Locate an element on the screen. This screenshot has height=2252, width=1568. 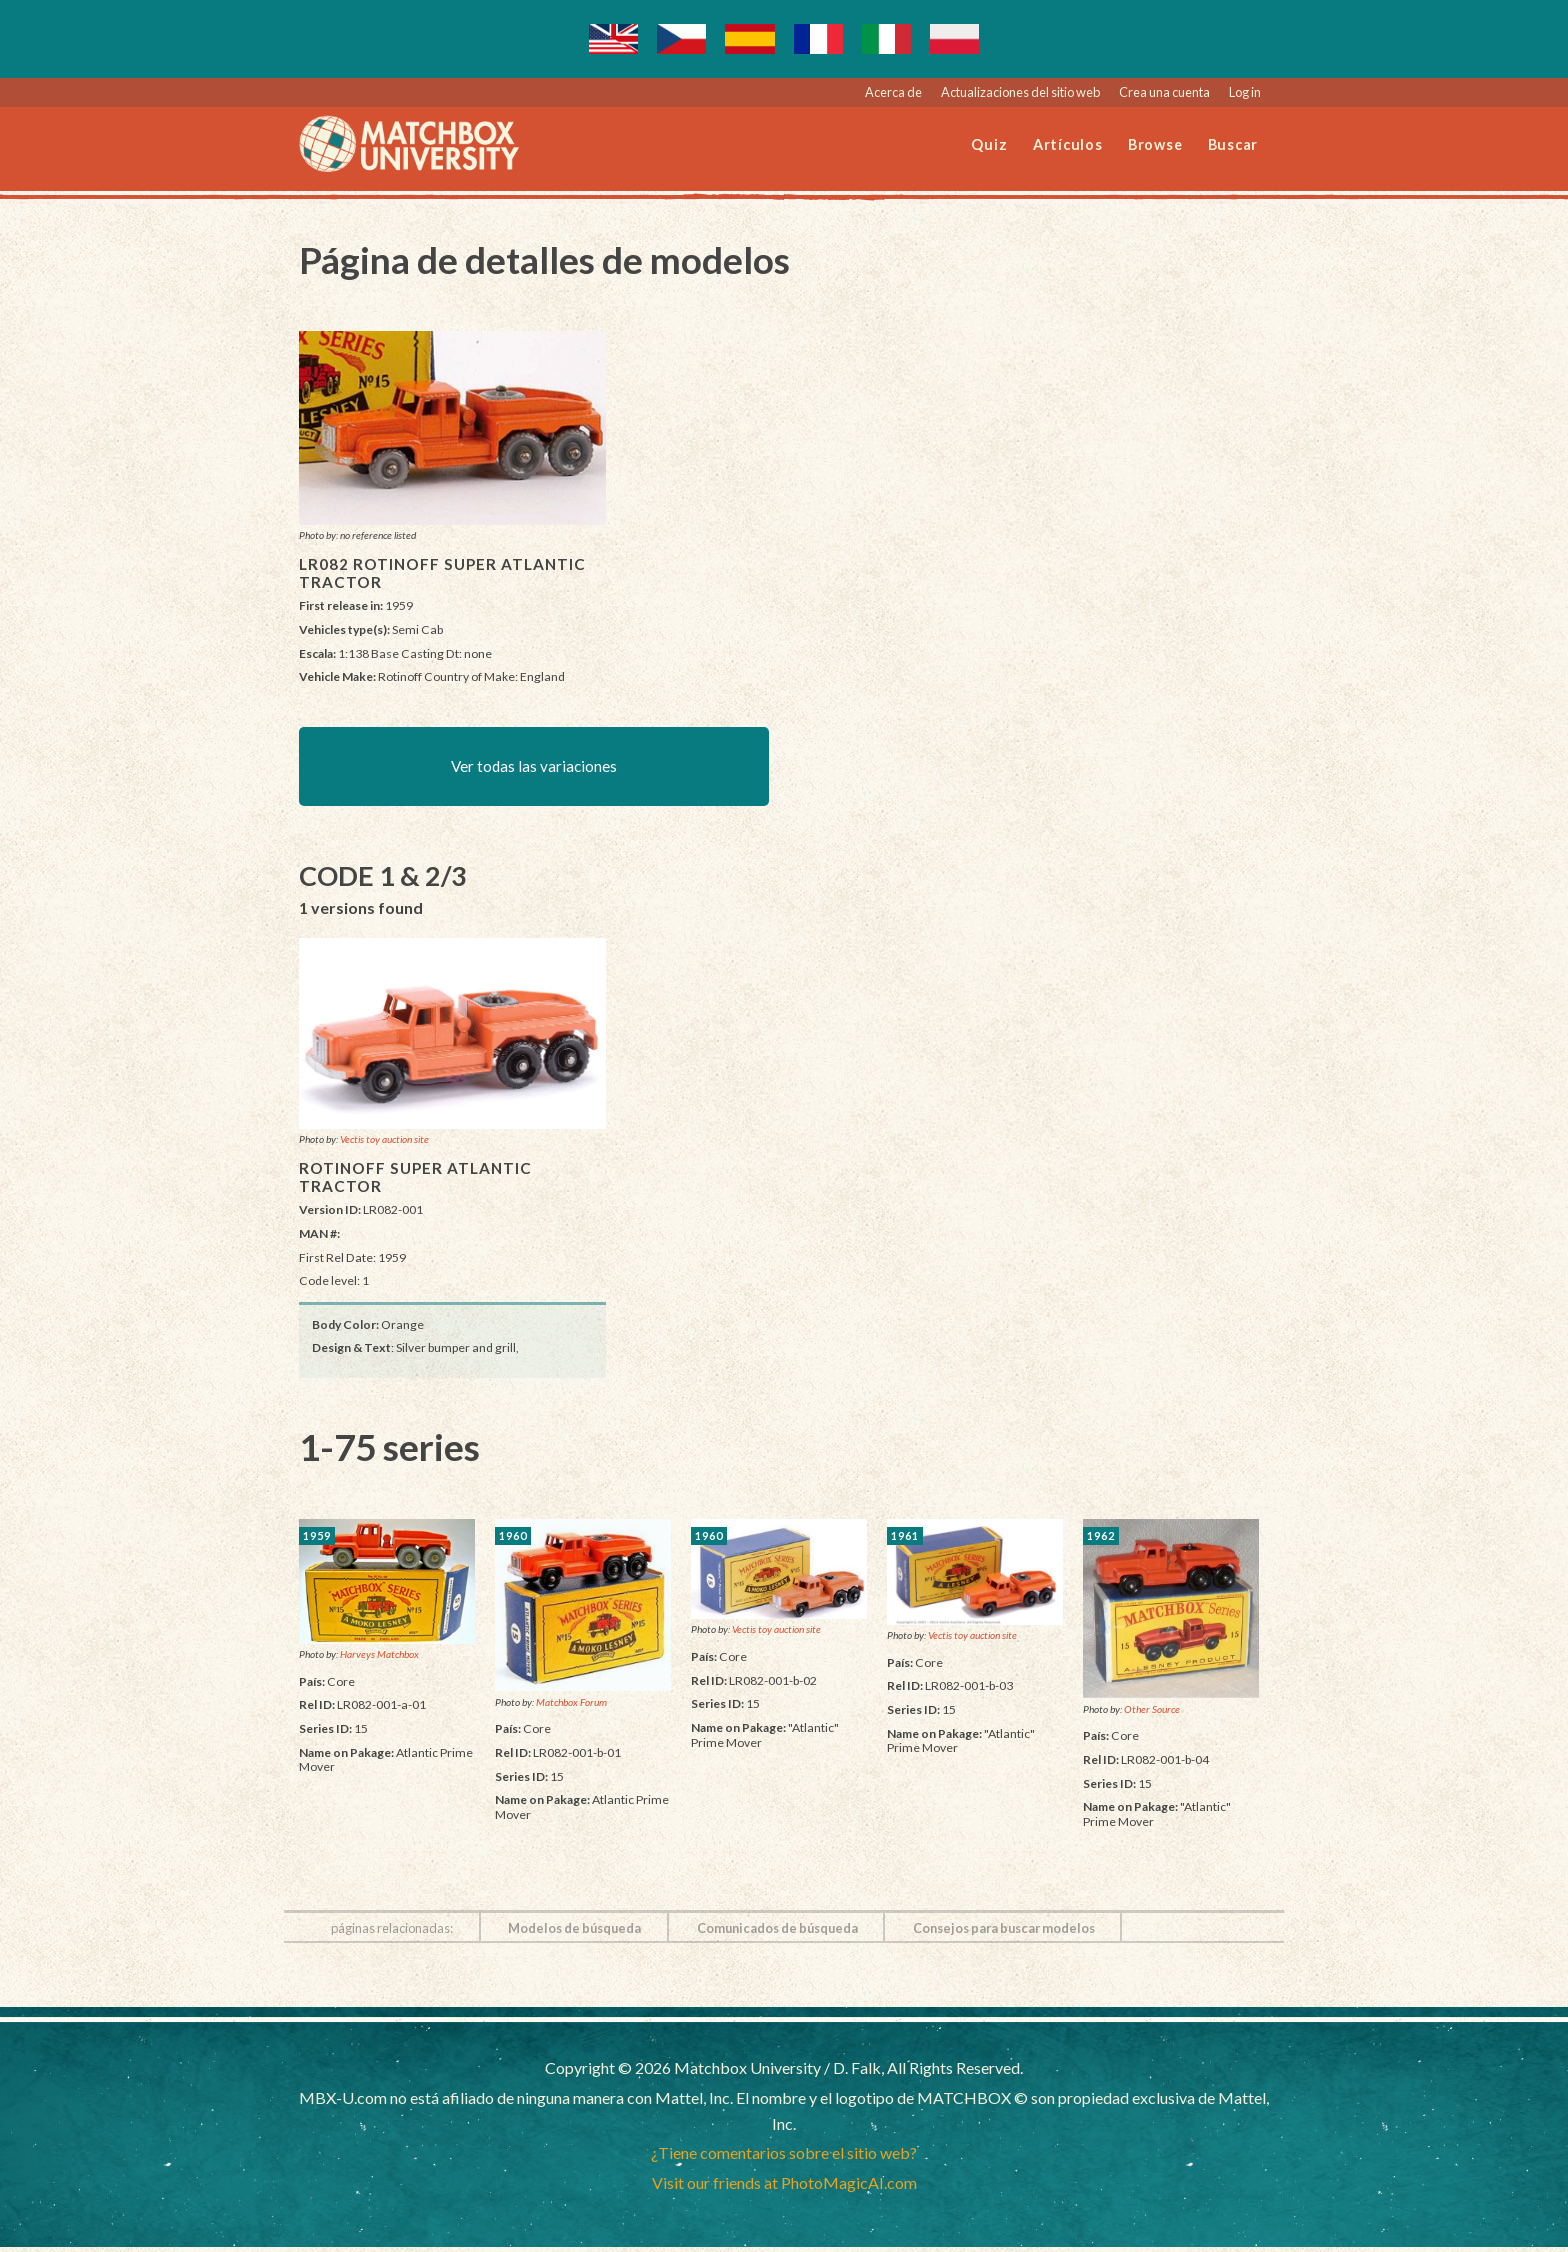
Vectis toy auction site is located at coordinates (384, 1144).